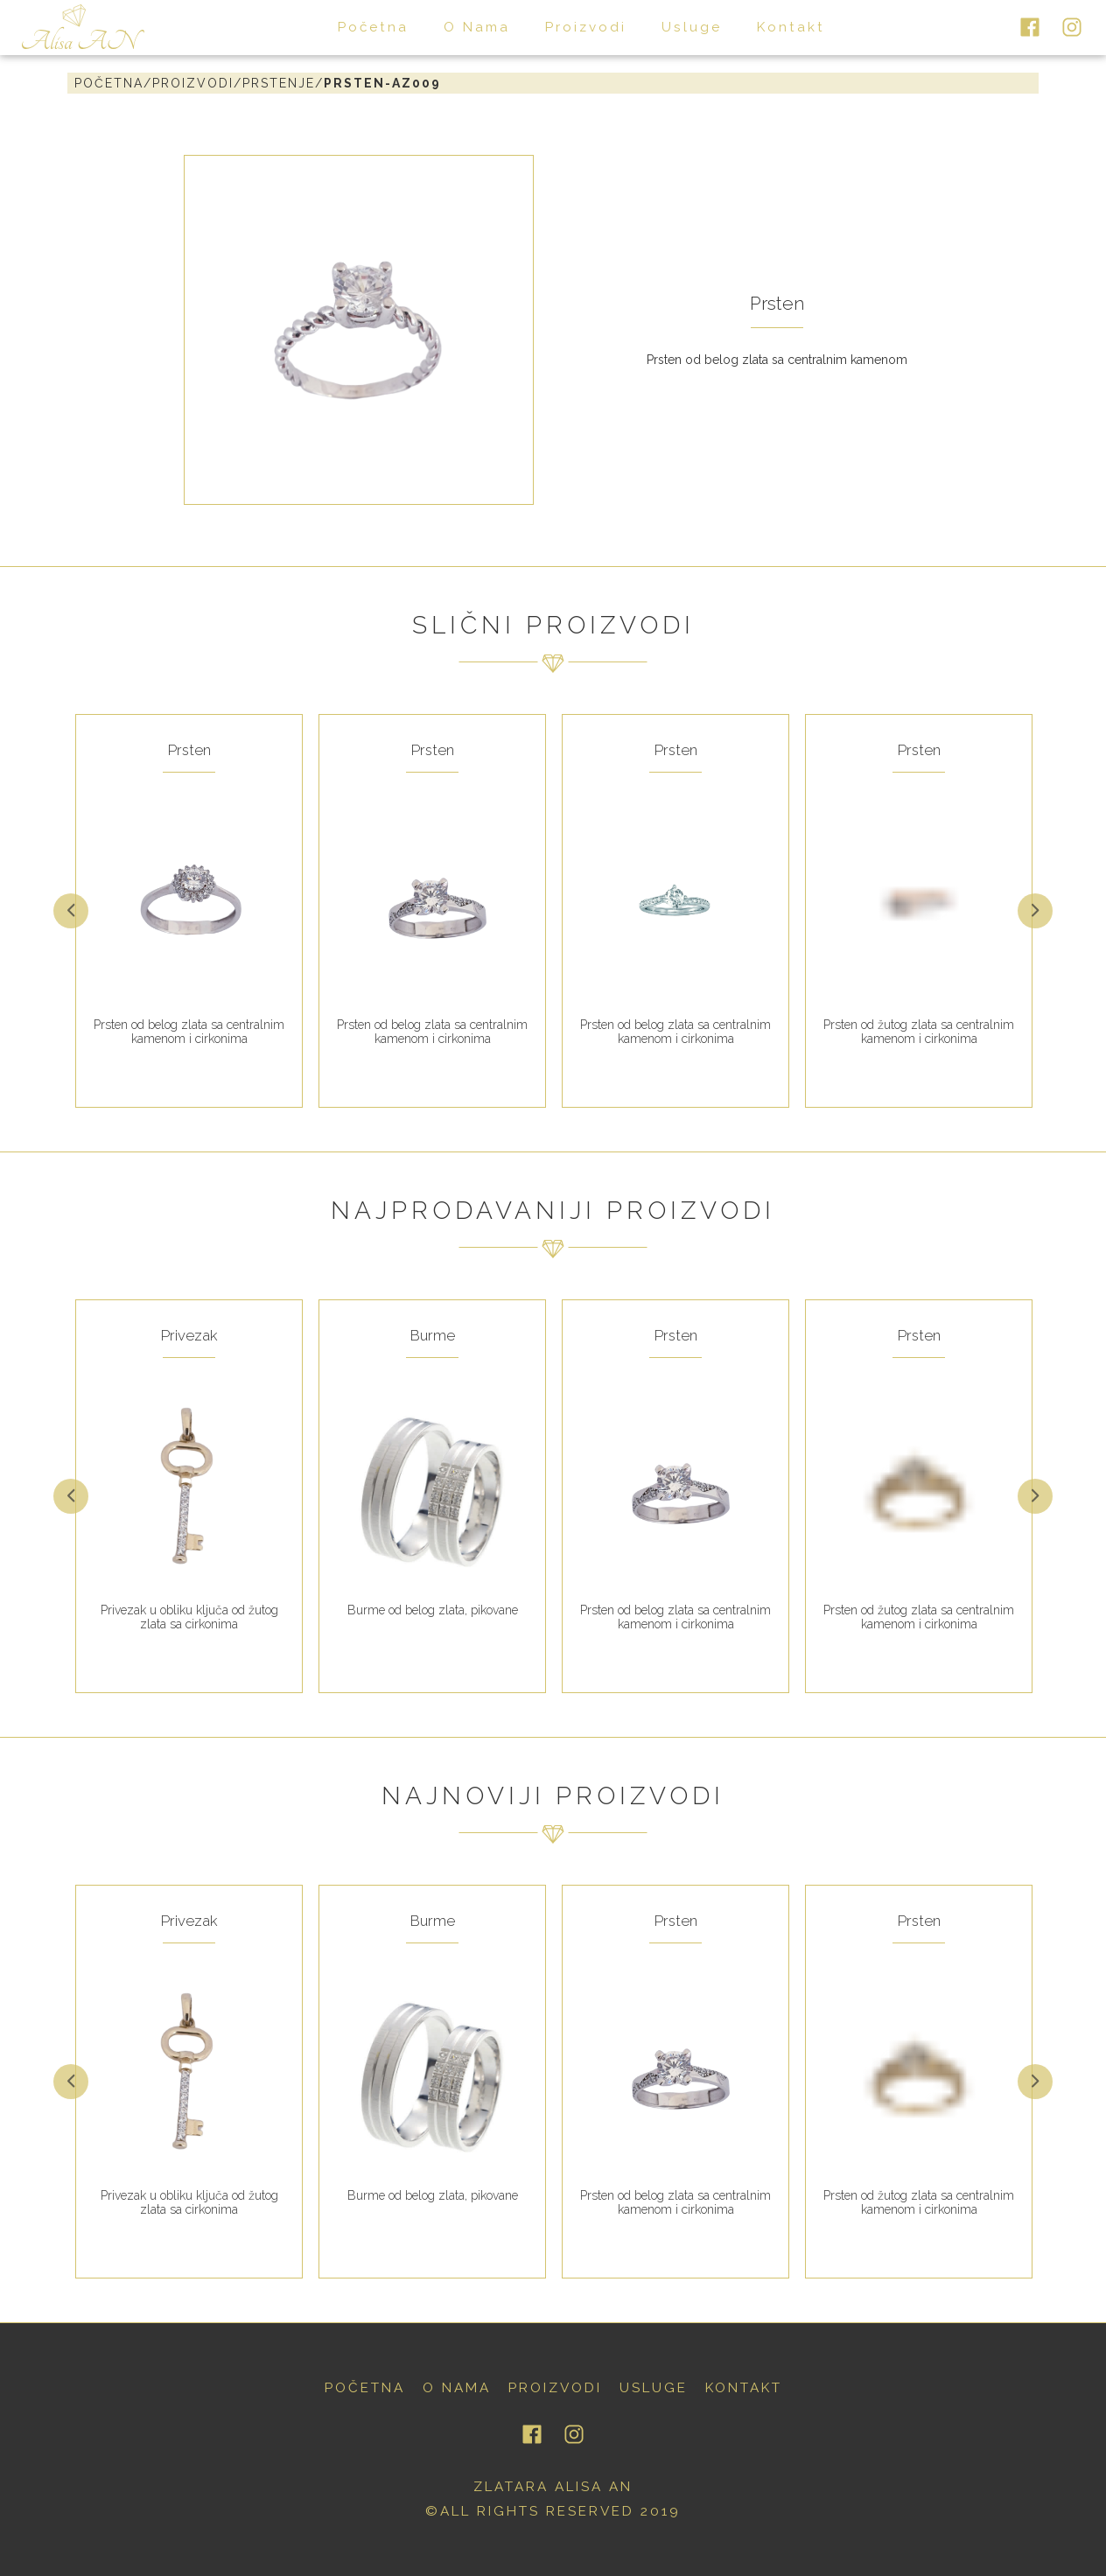 This screenshot has width=1106, height=2576. I want to click on usluge, so click(692, 27).